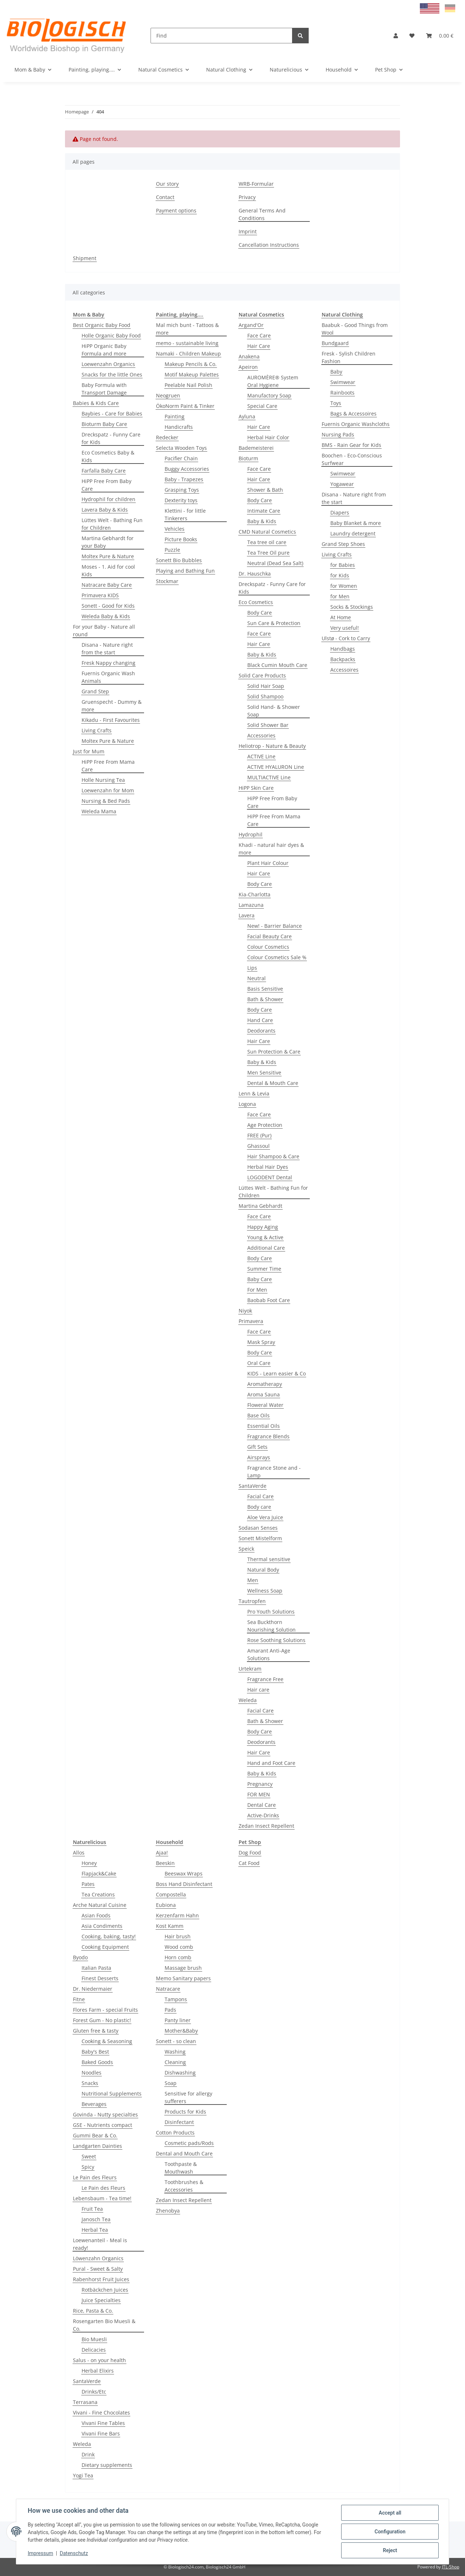 The image size is (465, 2576). What do you see at coordinates (274, 1471) in the screenshot?
I see `Fragrance Stone and -Lamp` at bounding box center [274, 1471].